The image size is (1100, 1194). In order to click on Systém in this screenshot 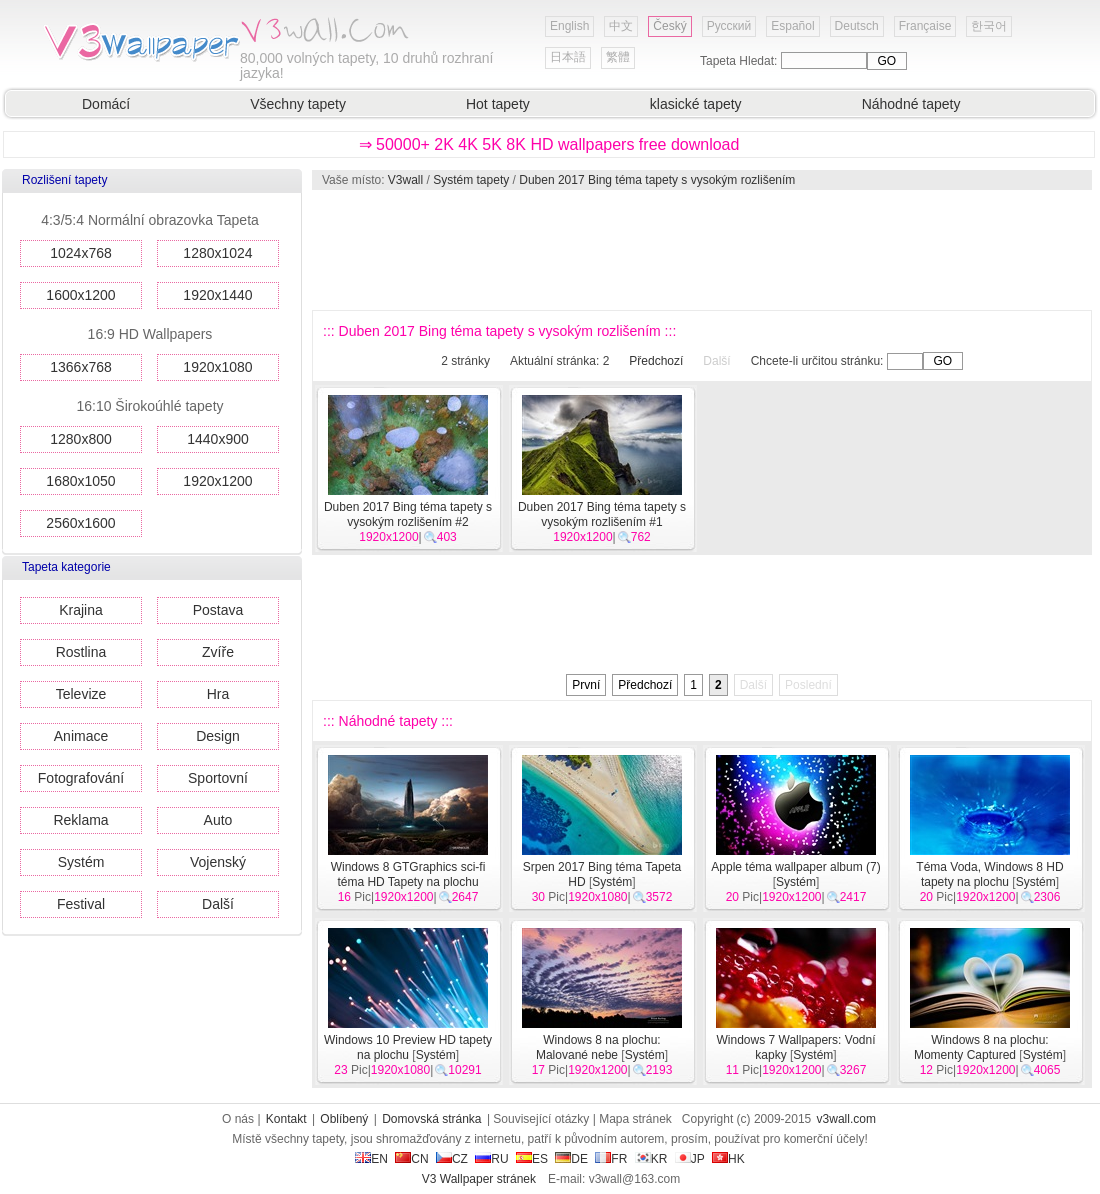, I will do `click(81, 862)`.